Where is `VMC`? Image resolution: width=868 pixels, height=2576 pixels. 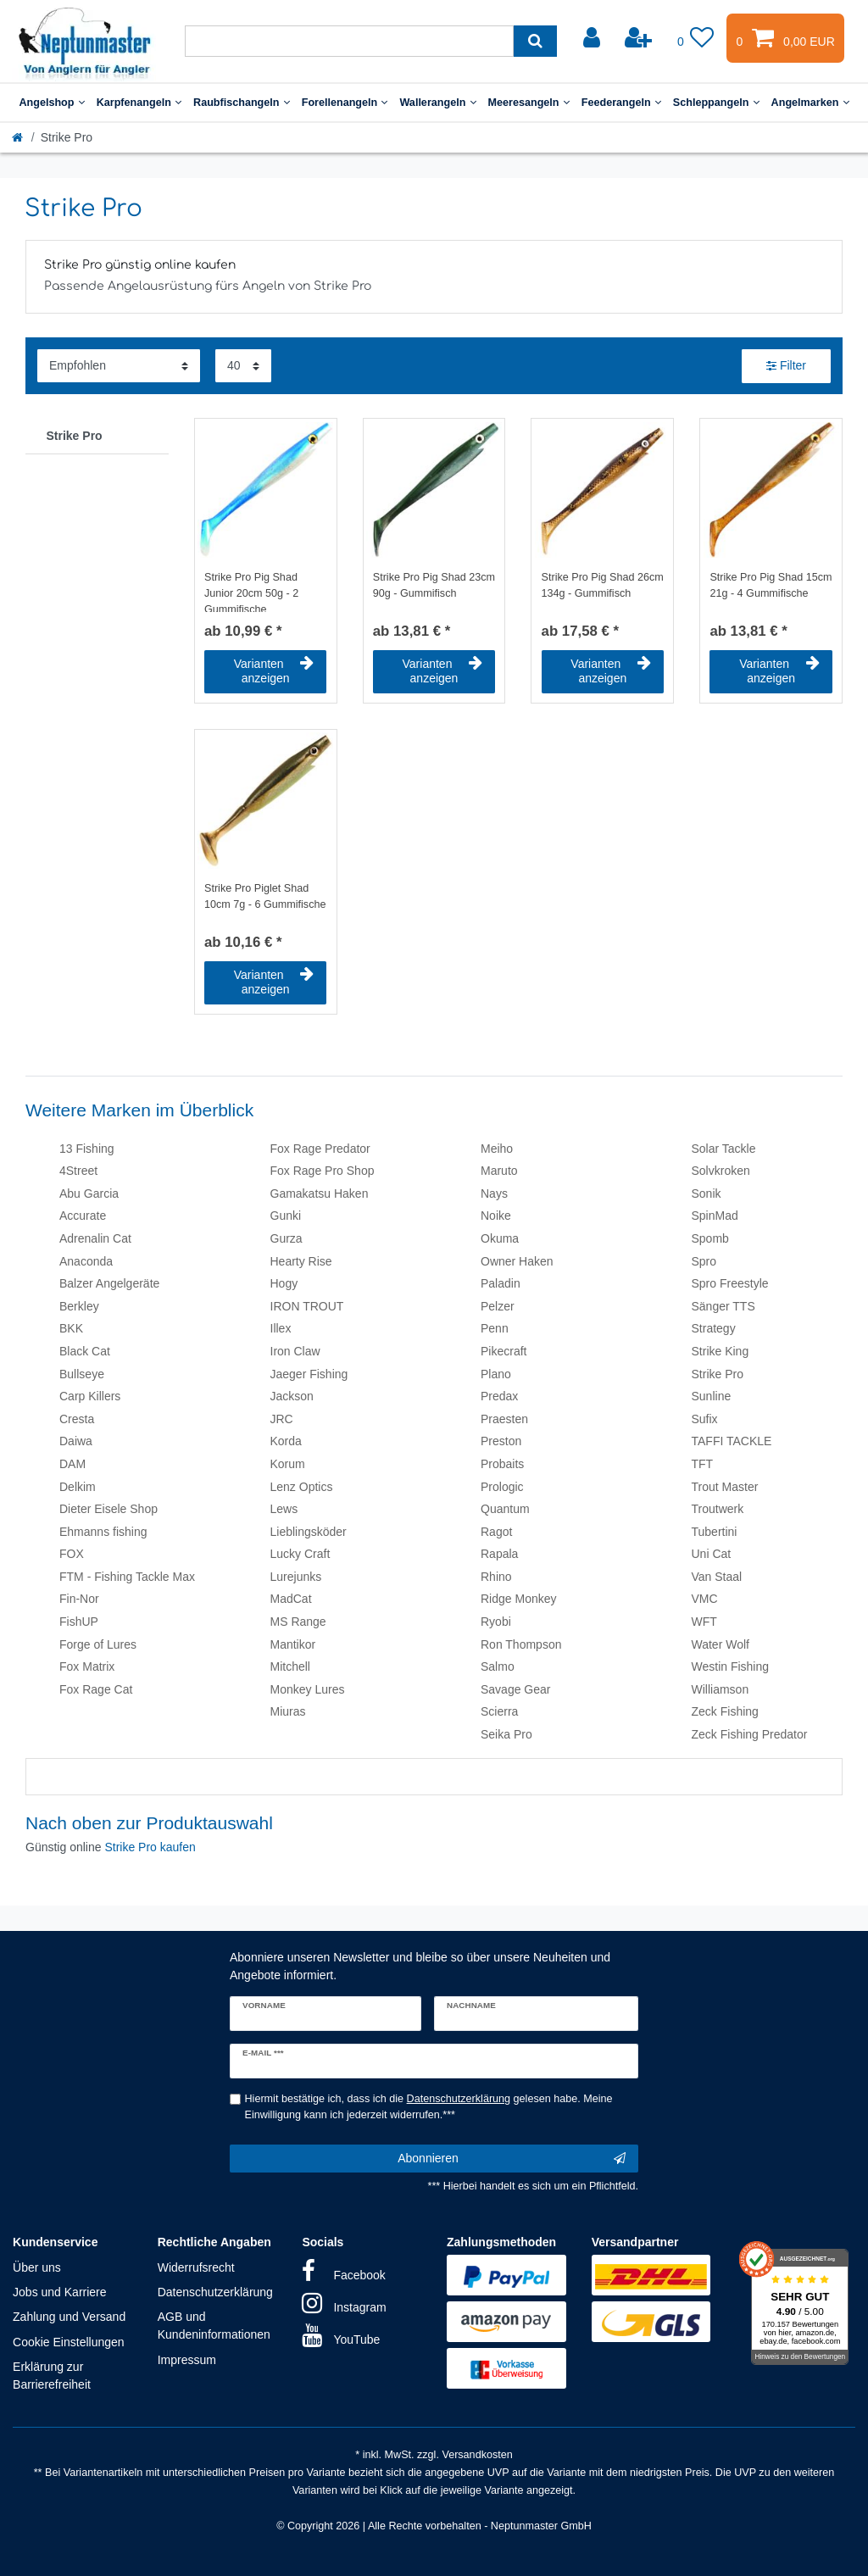
VMC is located at coordinates (705, 1598).